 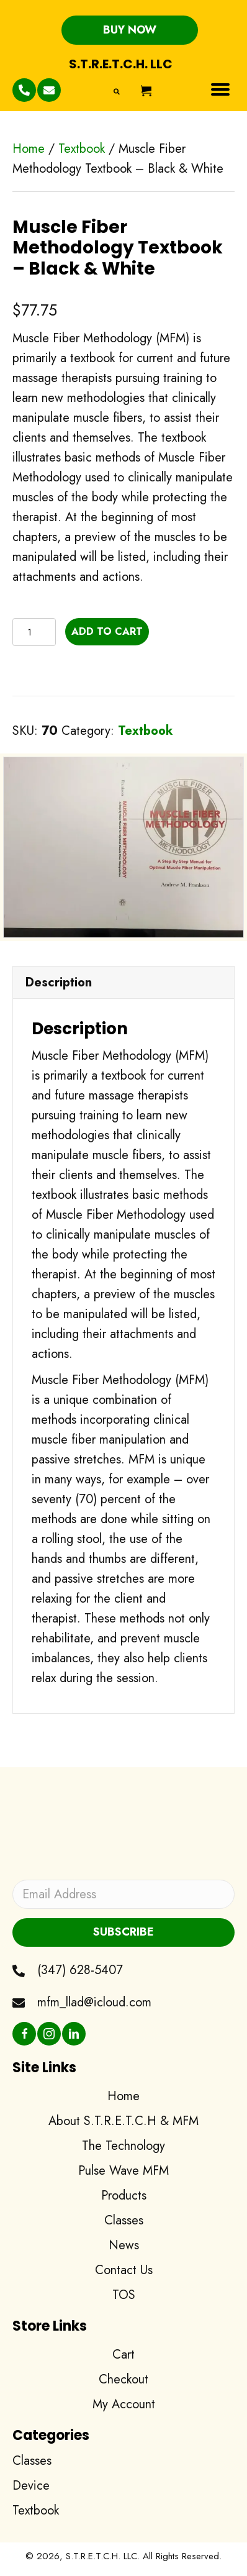 I want to click on Add to cart, so click(x=107, y=631).